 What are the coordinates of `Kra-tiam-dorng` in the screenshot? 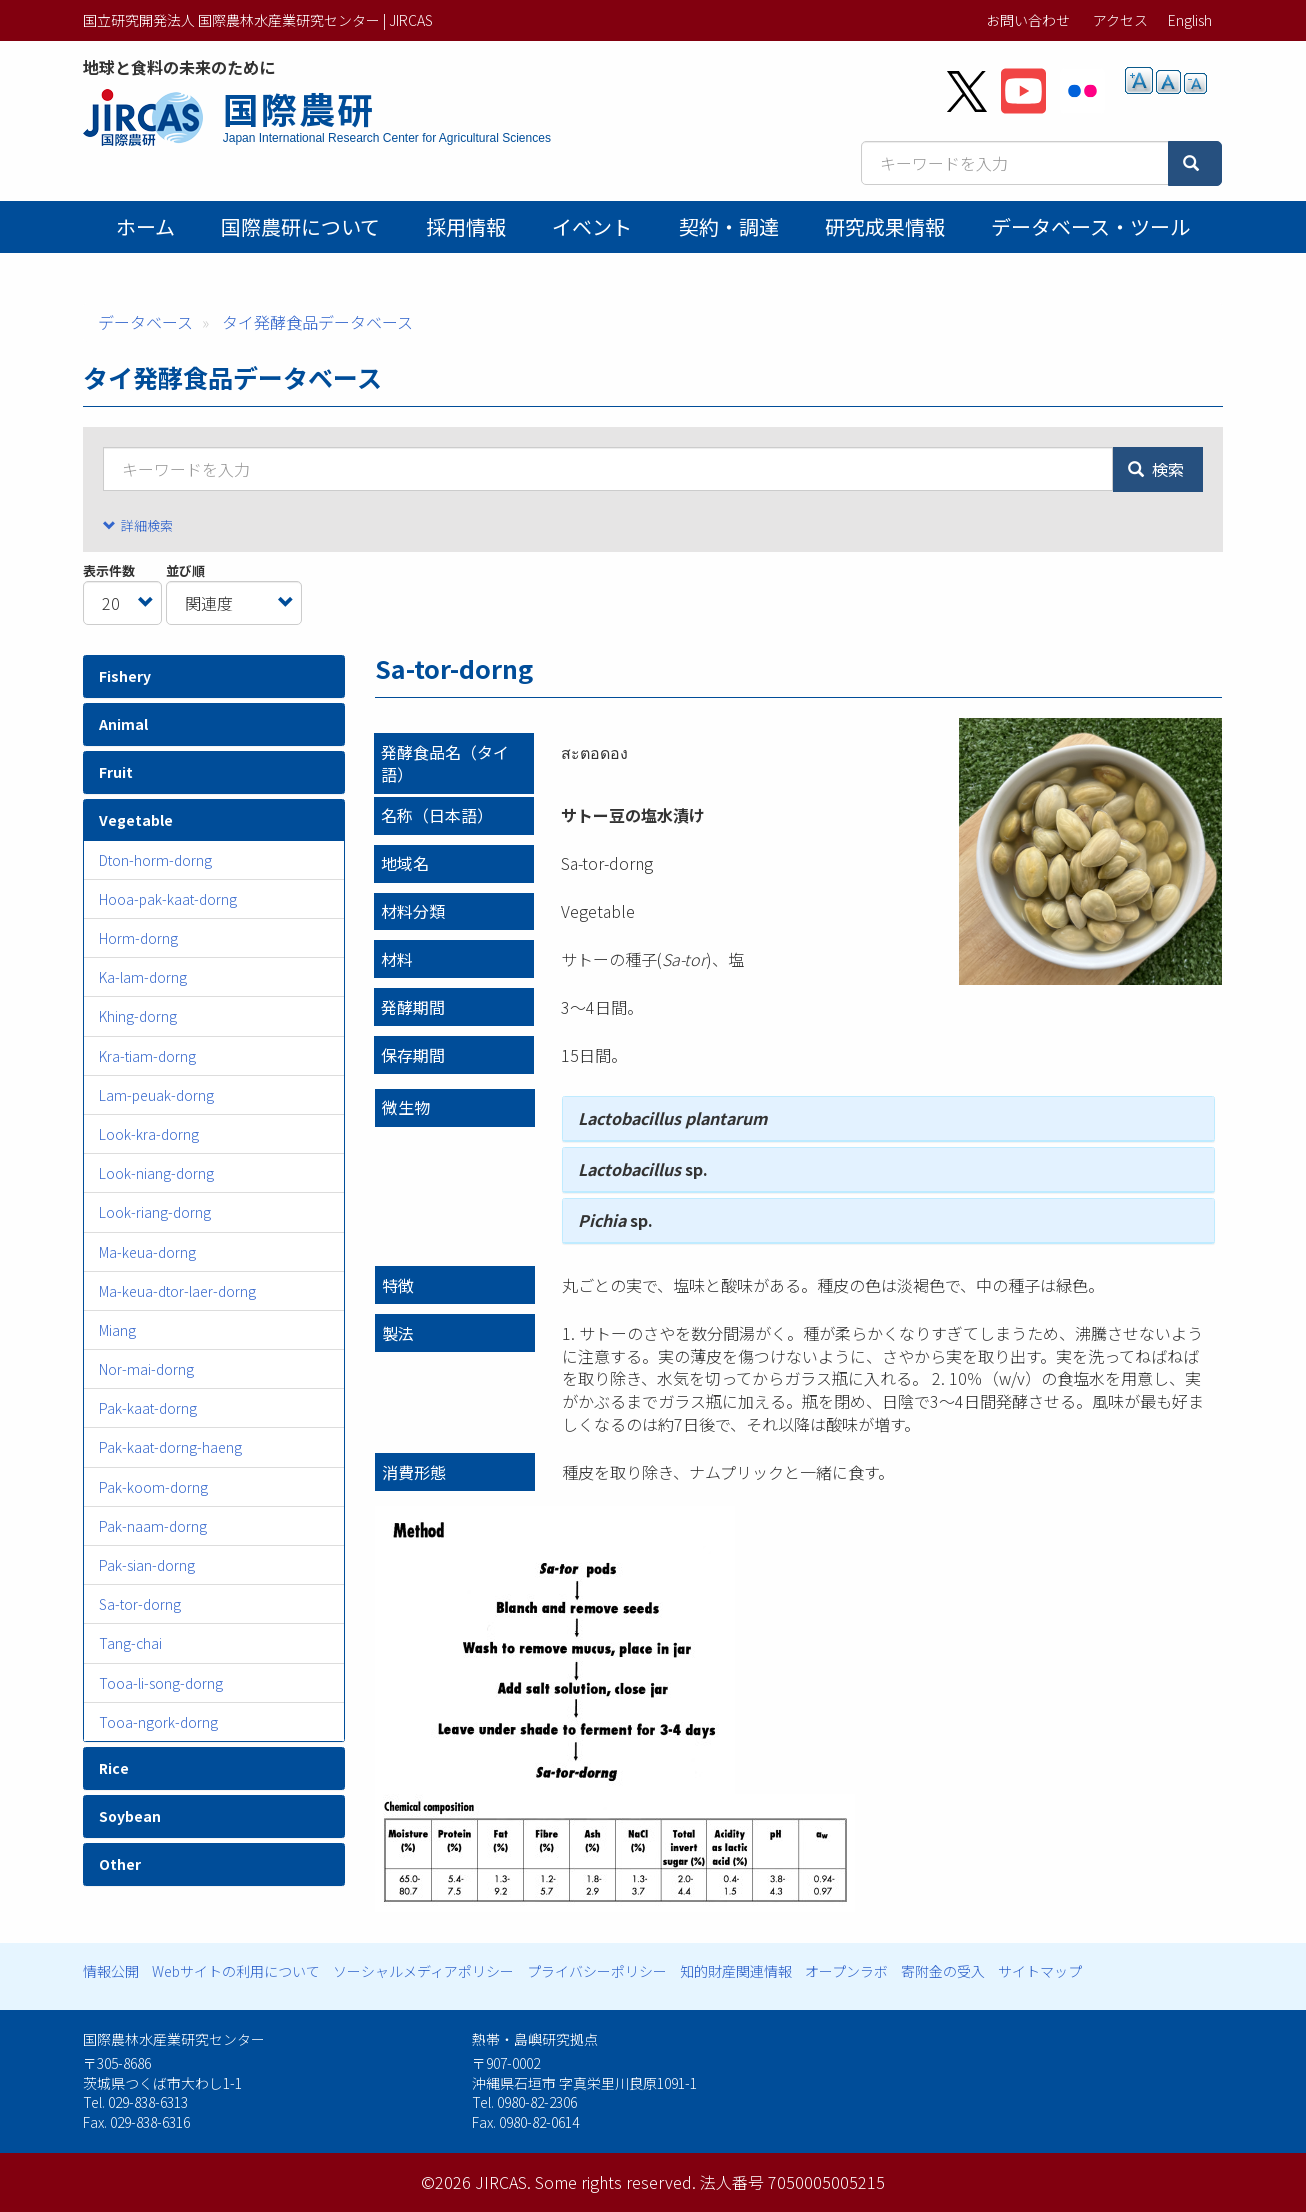 It's located at (147, 1056).